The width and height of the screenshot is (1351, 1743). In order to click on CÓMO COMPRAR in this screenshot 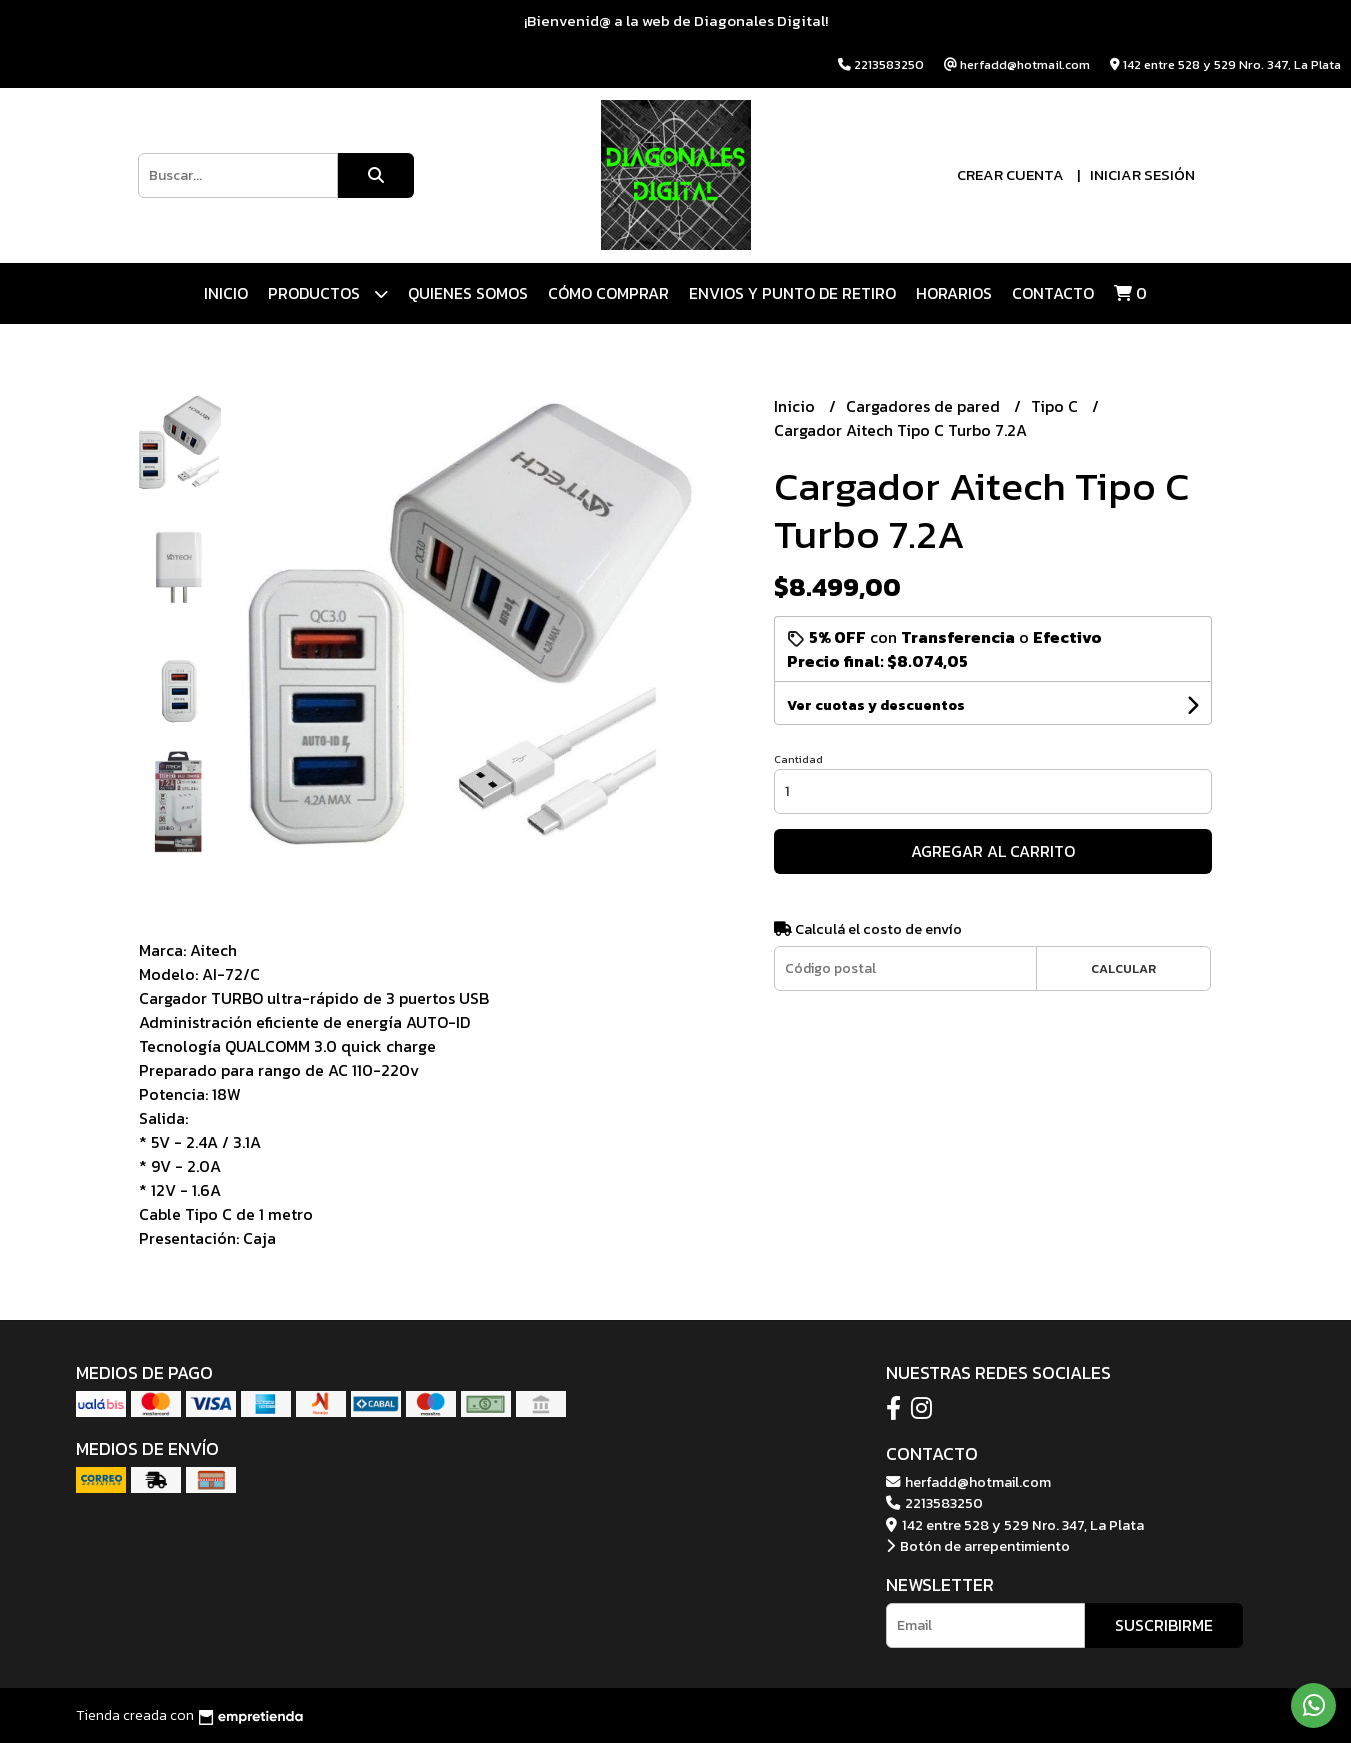, I will do `click(608, 293)`.